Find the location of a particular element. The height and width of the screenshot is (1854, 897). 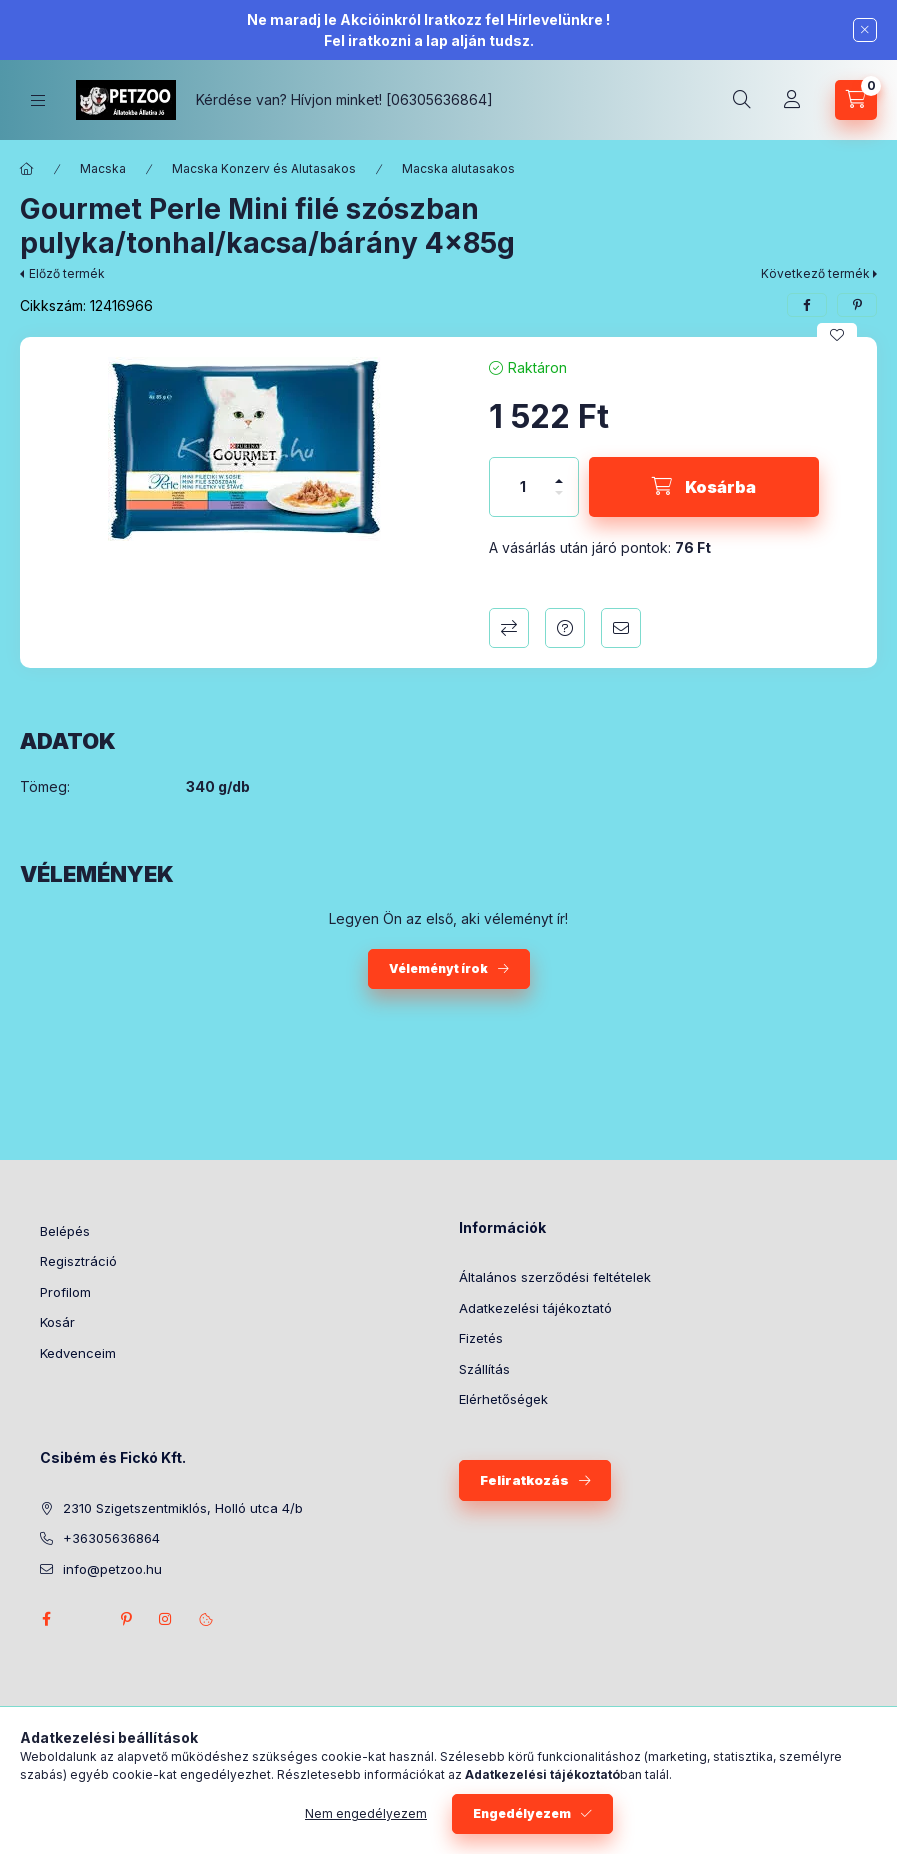

Feliratkozás is located at coordinates (524, 1480).